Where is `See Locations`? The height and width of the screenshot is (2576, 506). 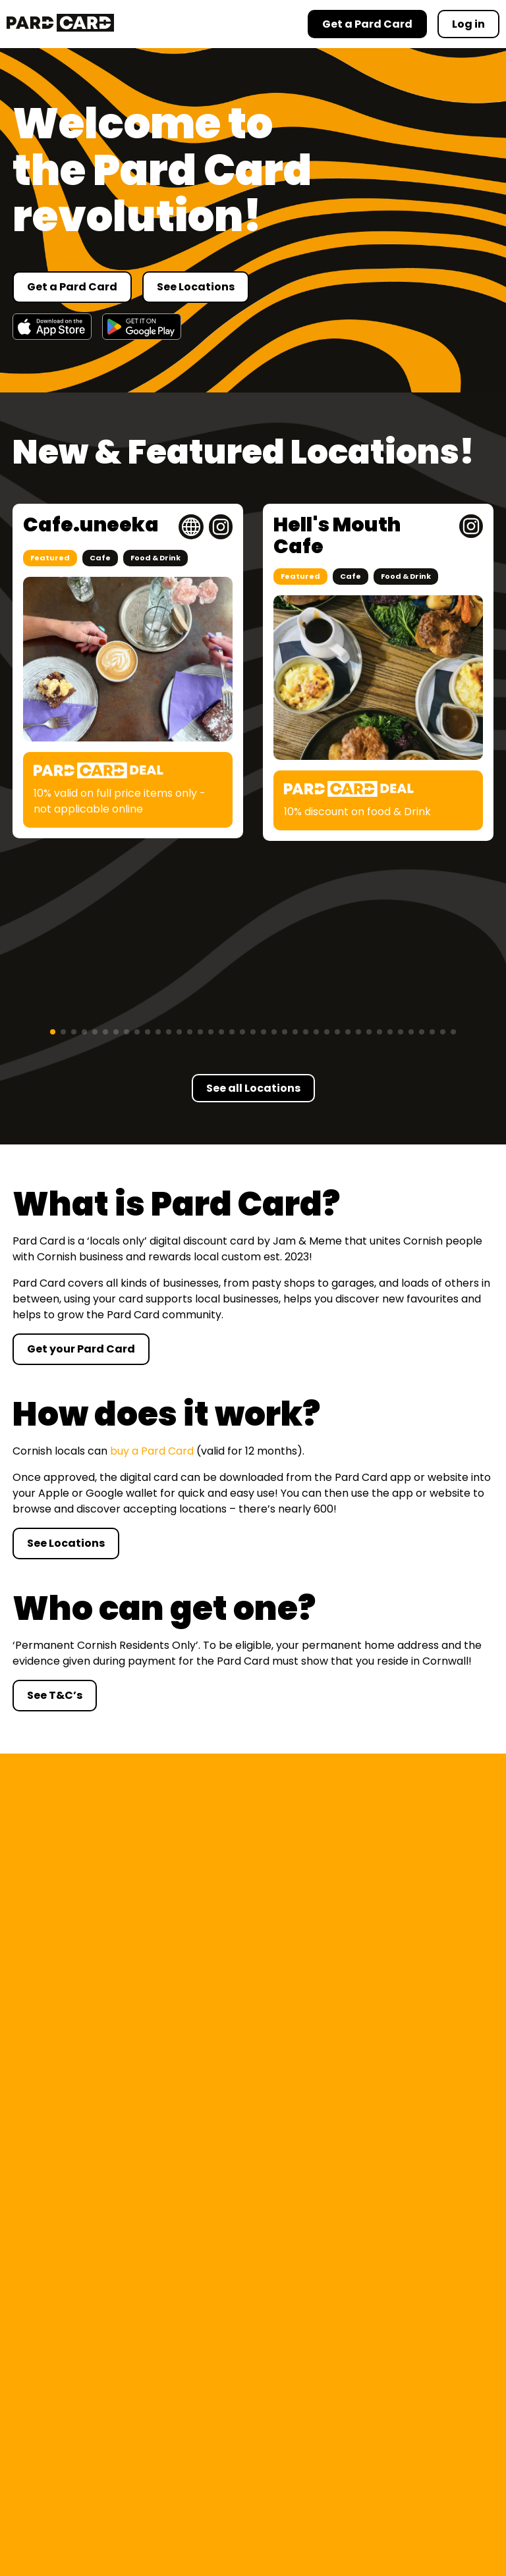 See Locations is located at coordinates (196, 286).